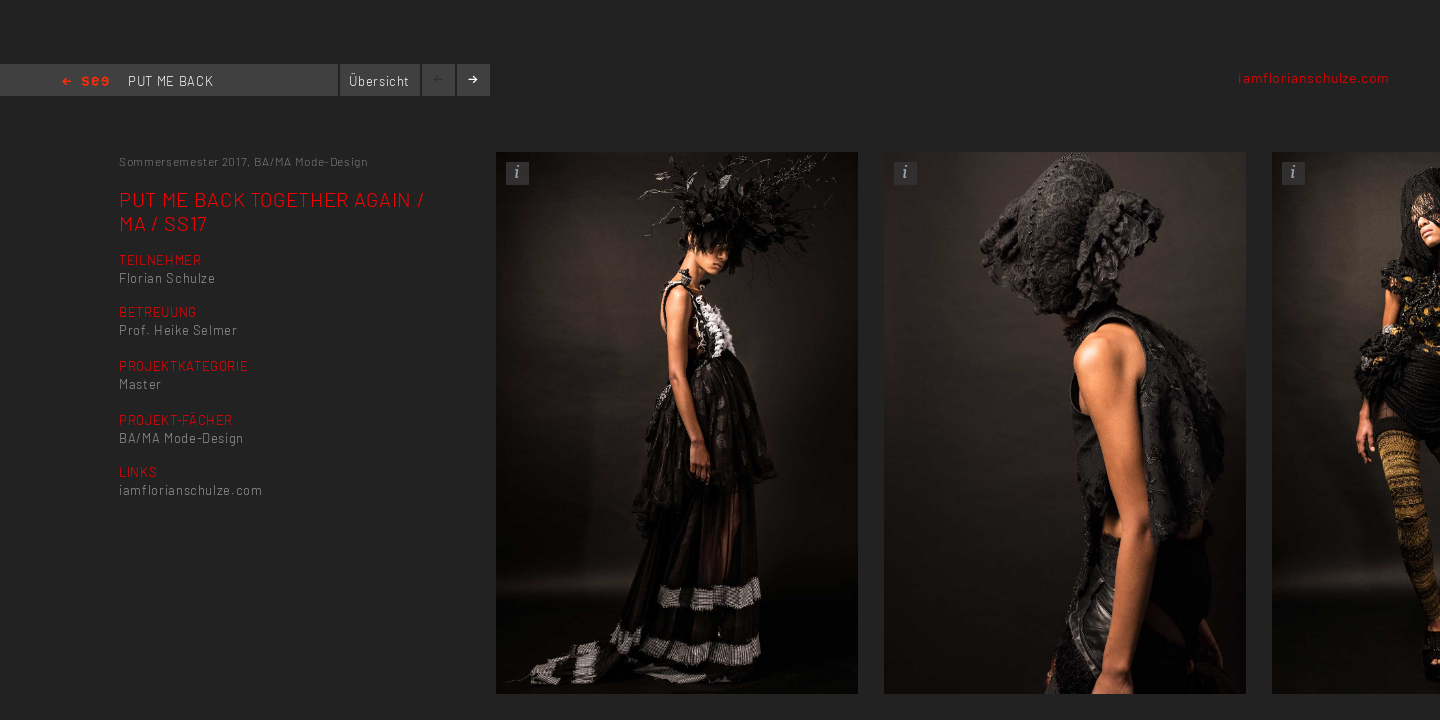 The image size is (1440, 720). I want to click on Home, so click(85, 82).